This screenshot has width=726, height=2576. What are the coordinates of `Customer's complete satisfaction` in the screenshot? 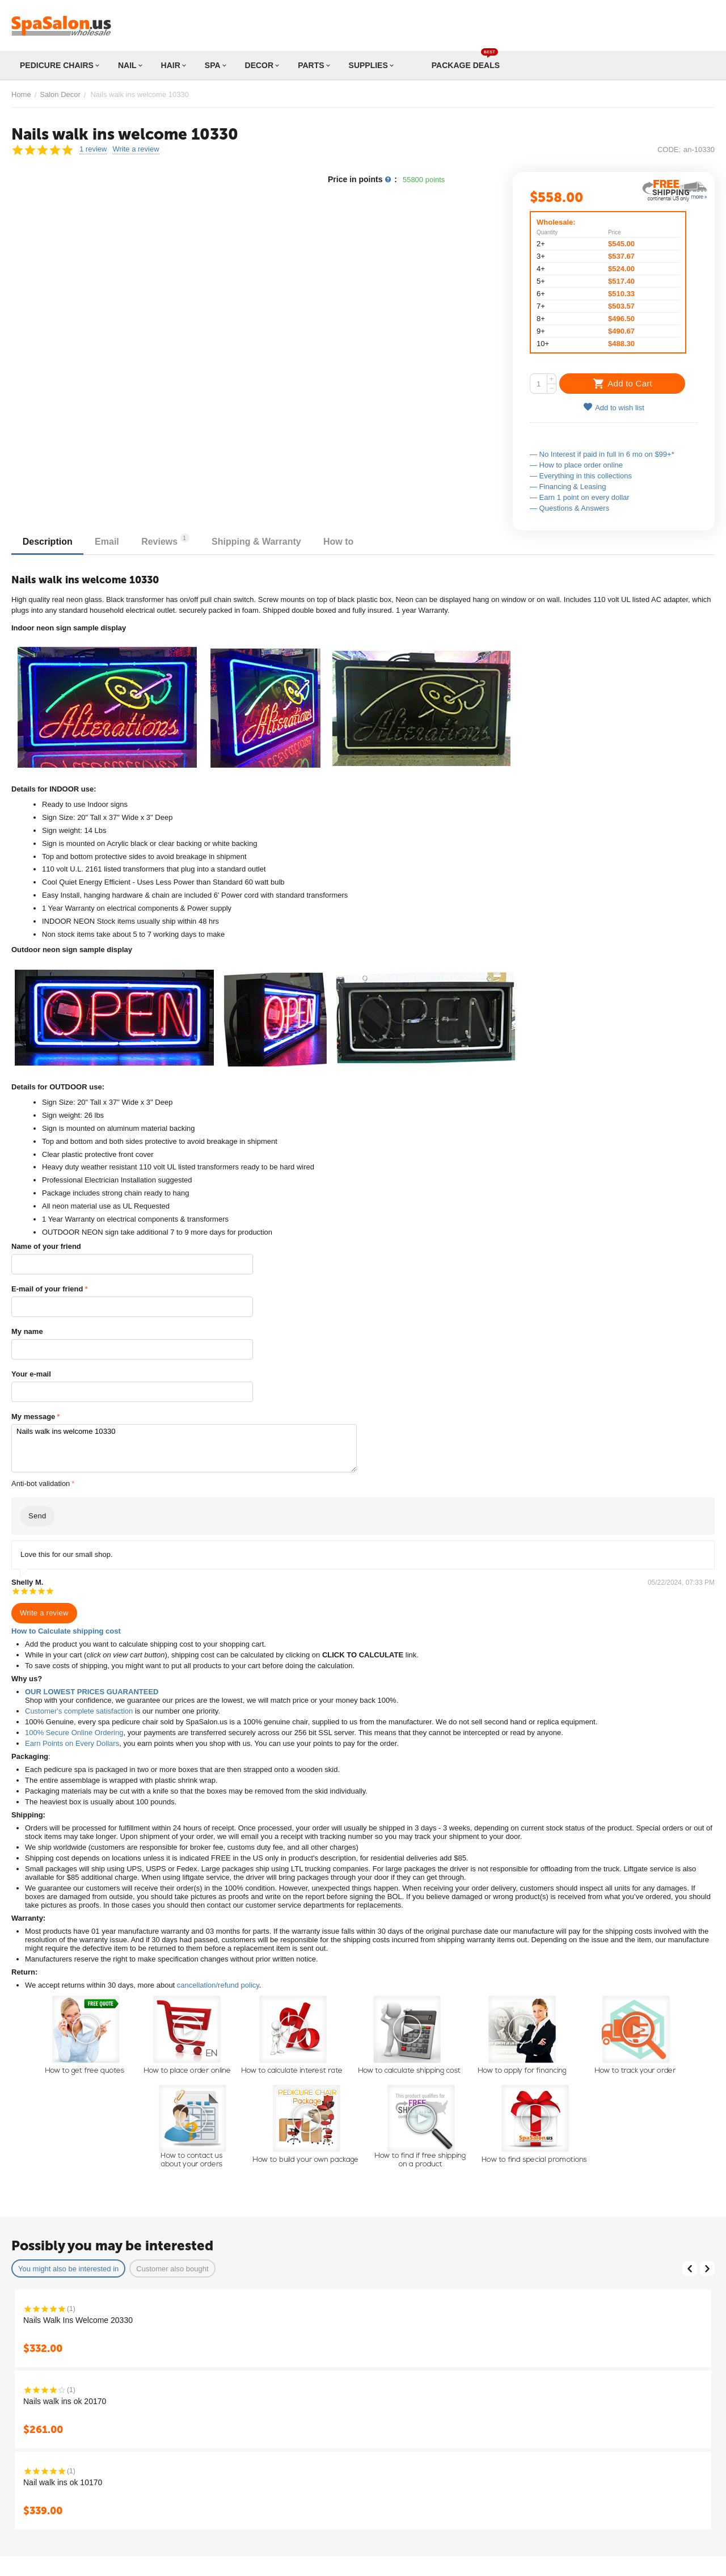 It's located at (79, 1711).